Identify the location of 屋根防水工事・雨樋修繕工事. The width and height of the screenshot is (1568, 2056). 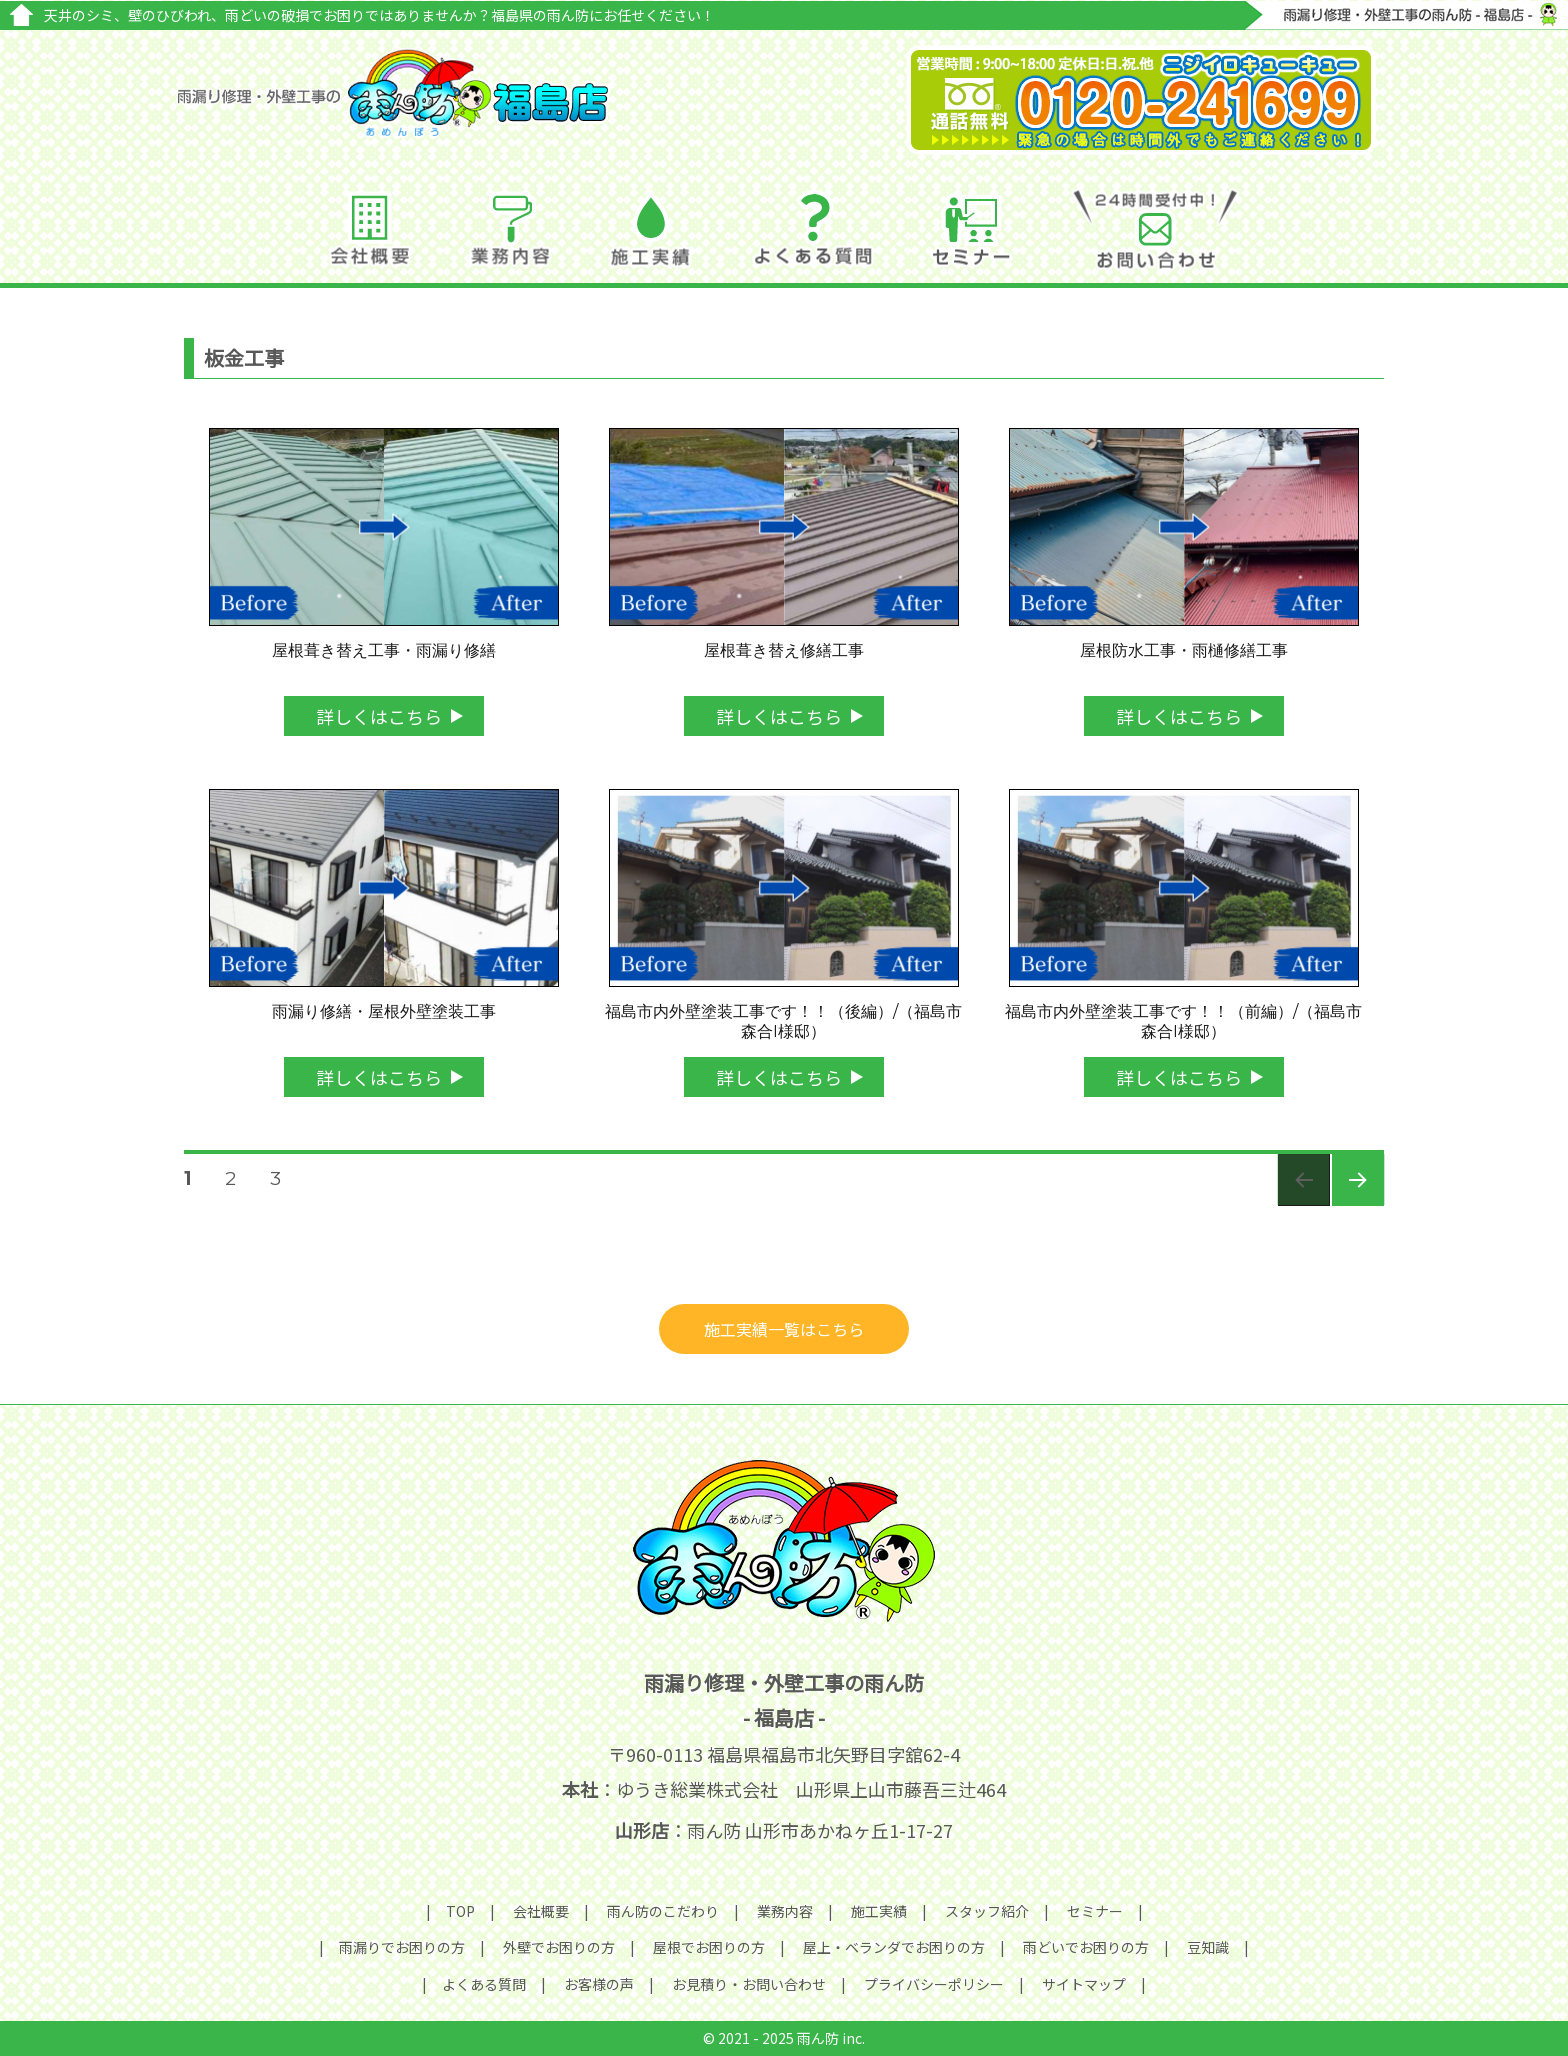
(1184, 650).